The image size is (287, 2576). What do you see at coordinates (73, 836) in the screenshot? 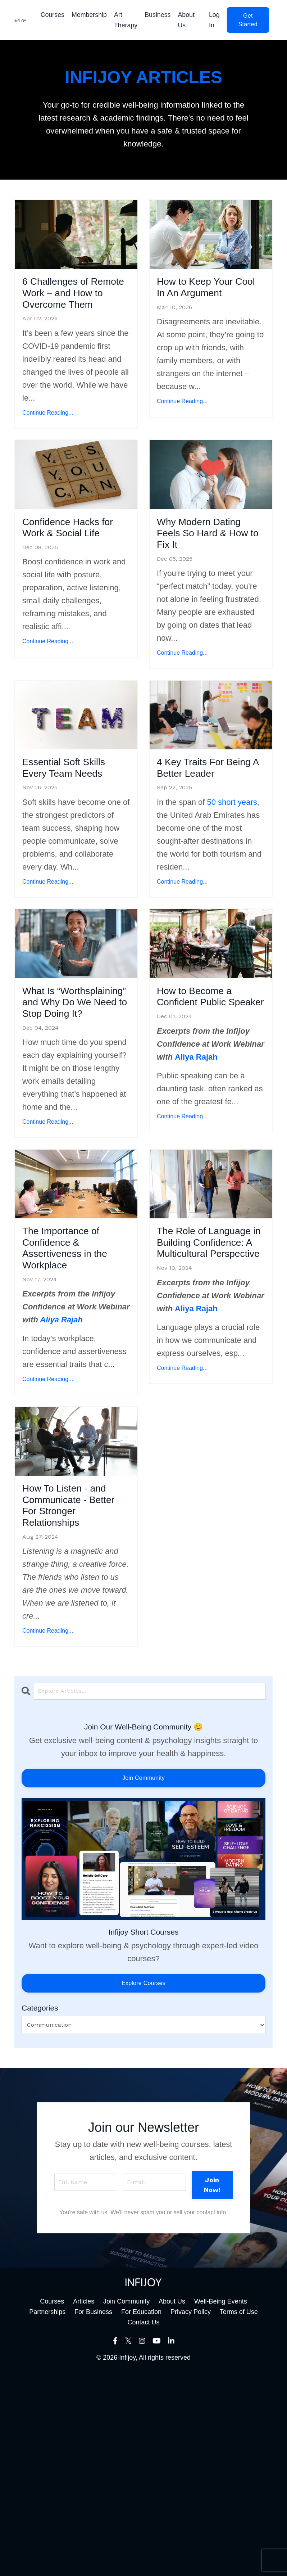
I see `Essential Soft Skills Every Team Needs` at bounding box center [73, 836].